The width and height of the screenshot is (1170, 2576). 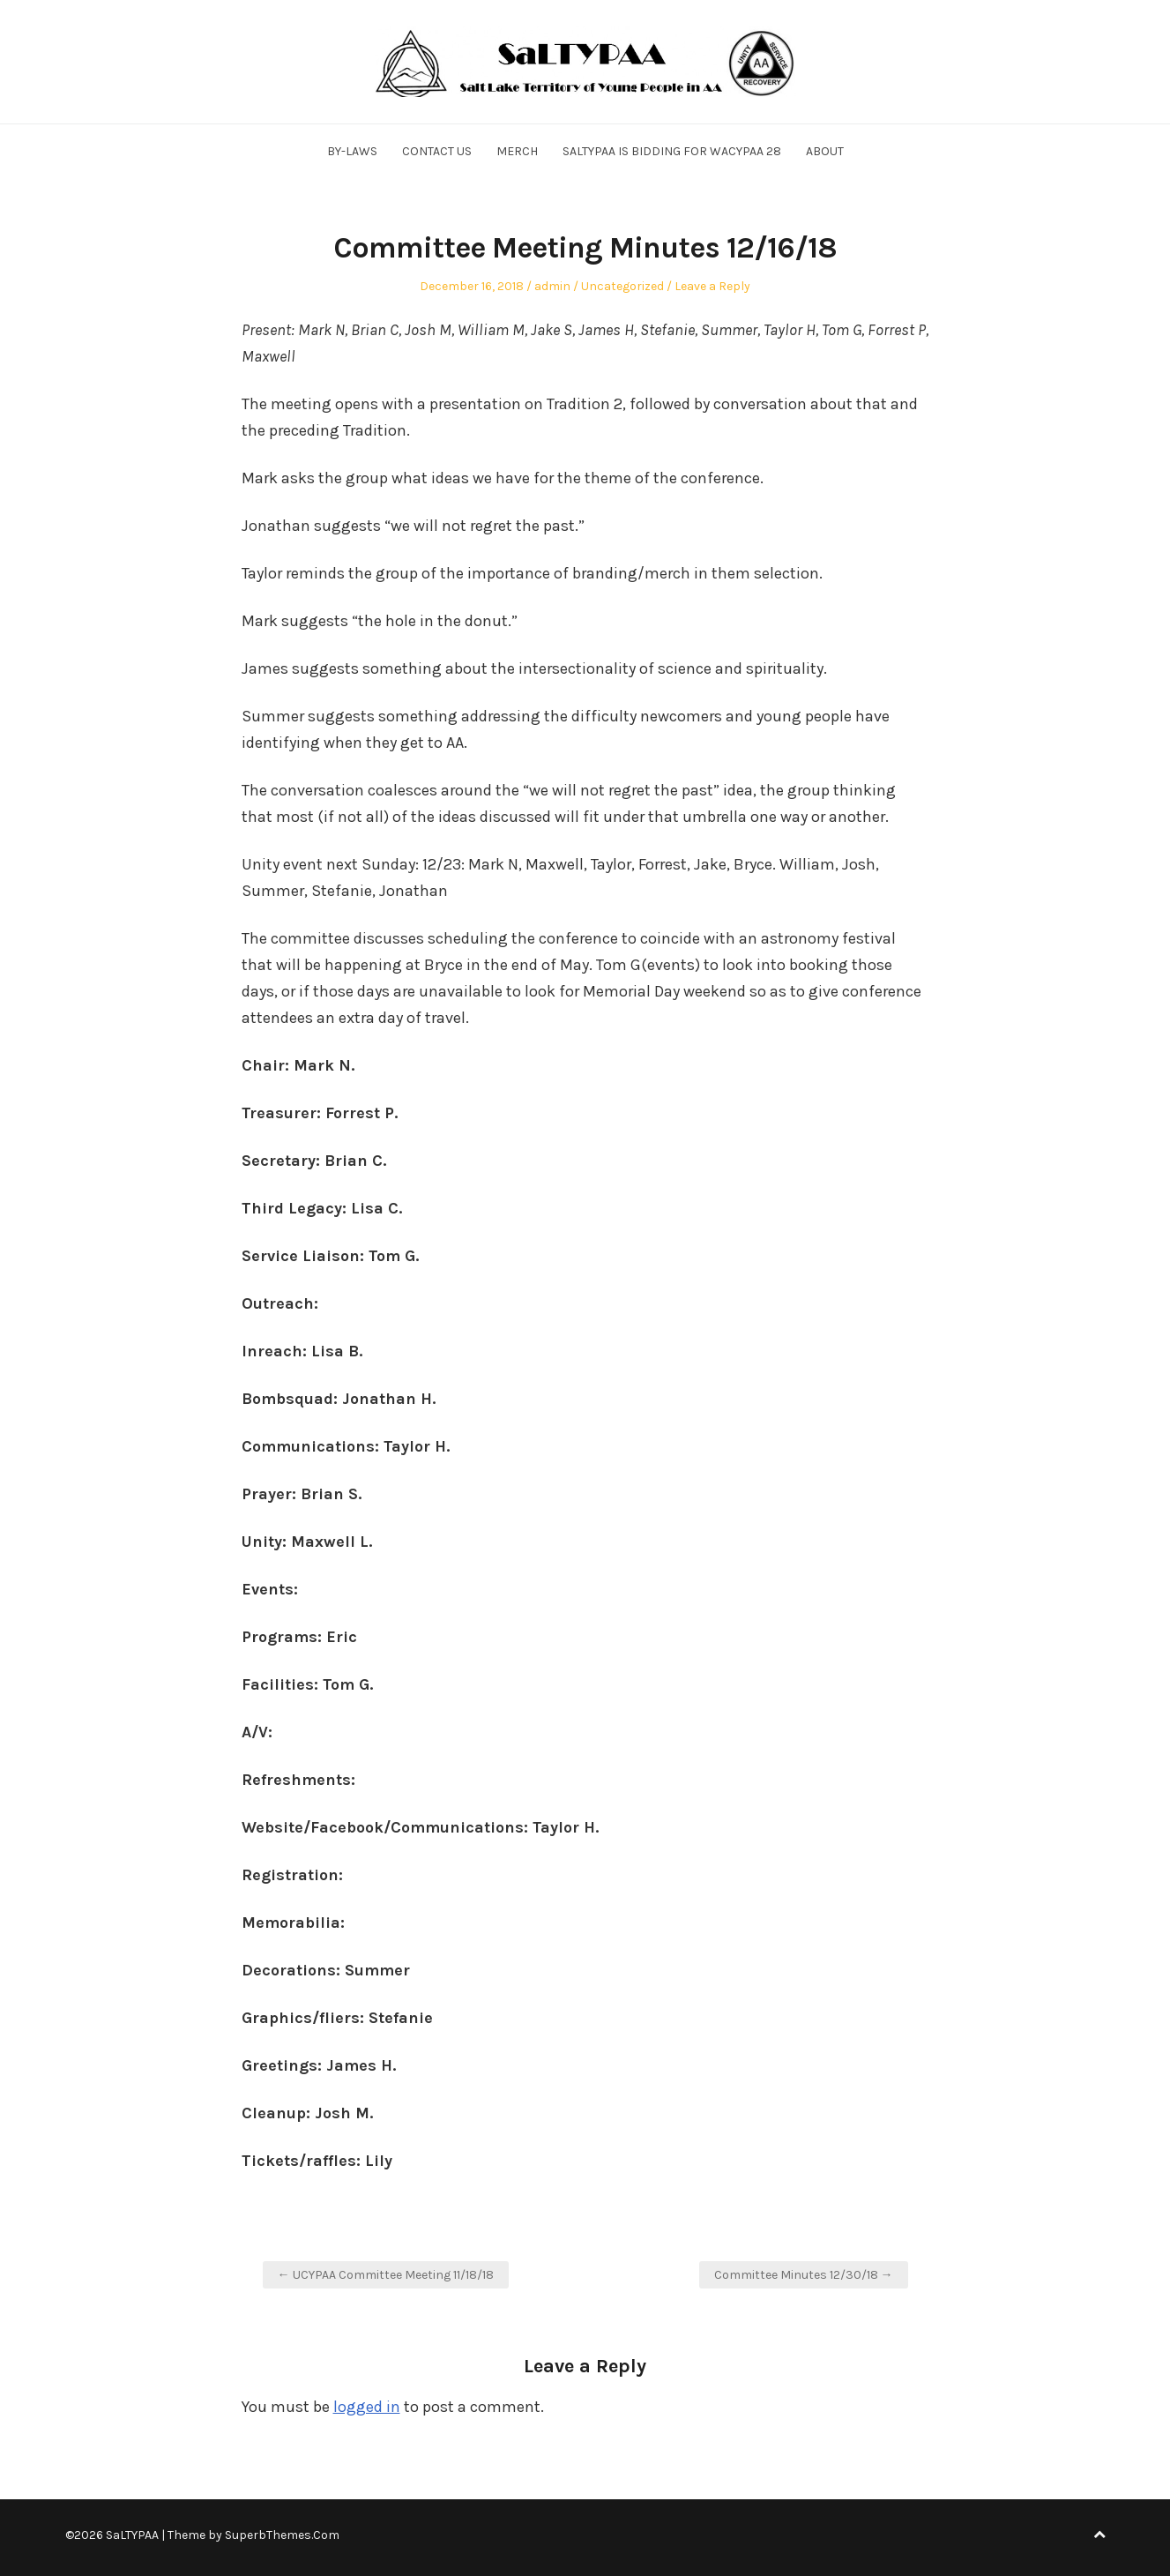 I want to click on admin, so click(x=552, y=286).